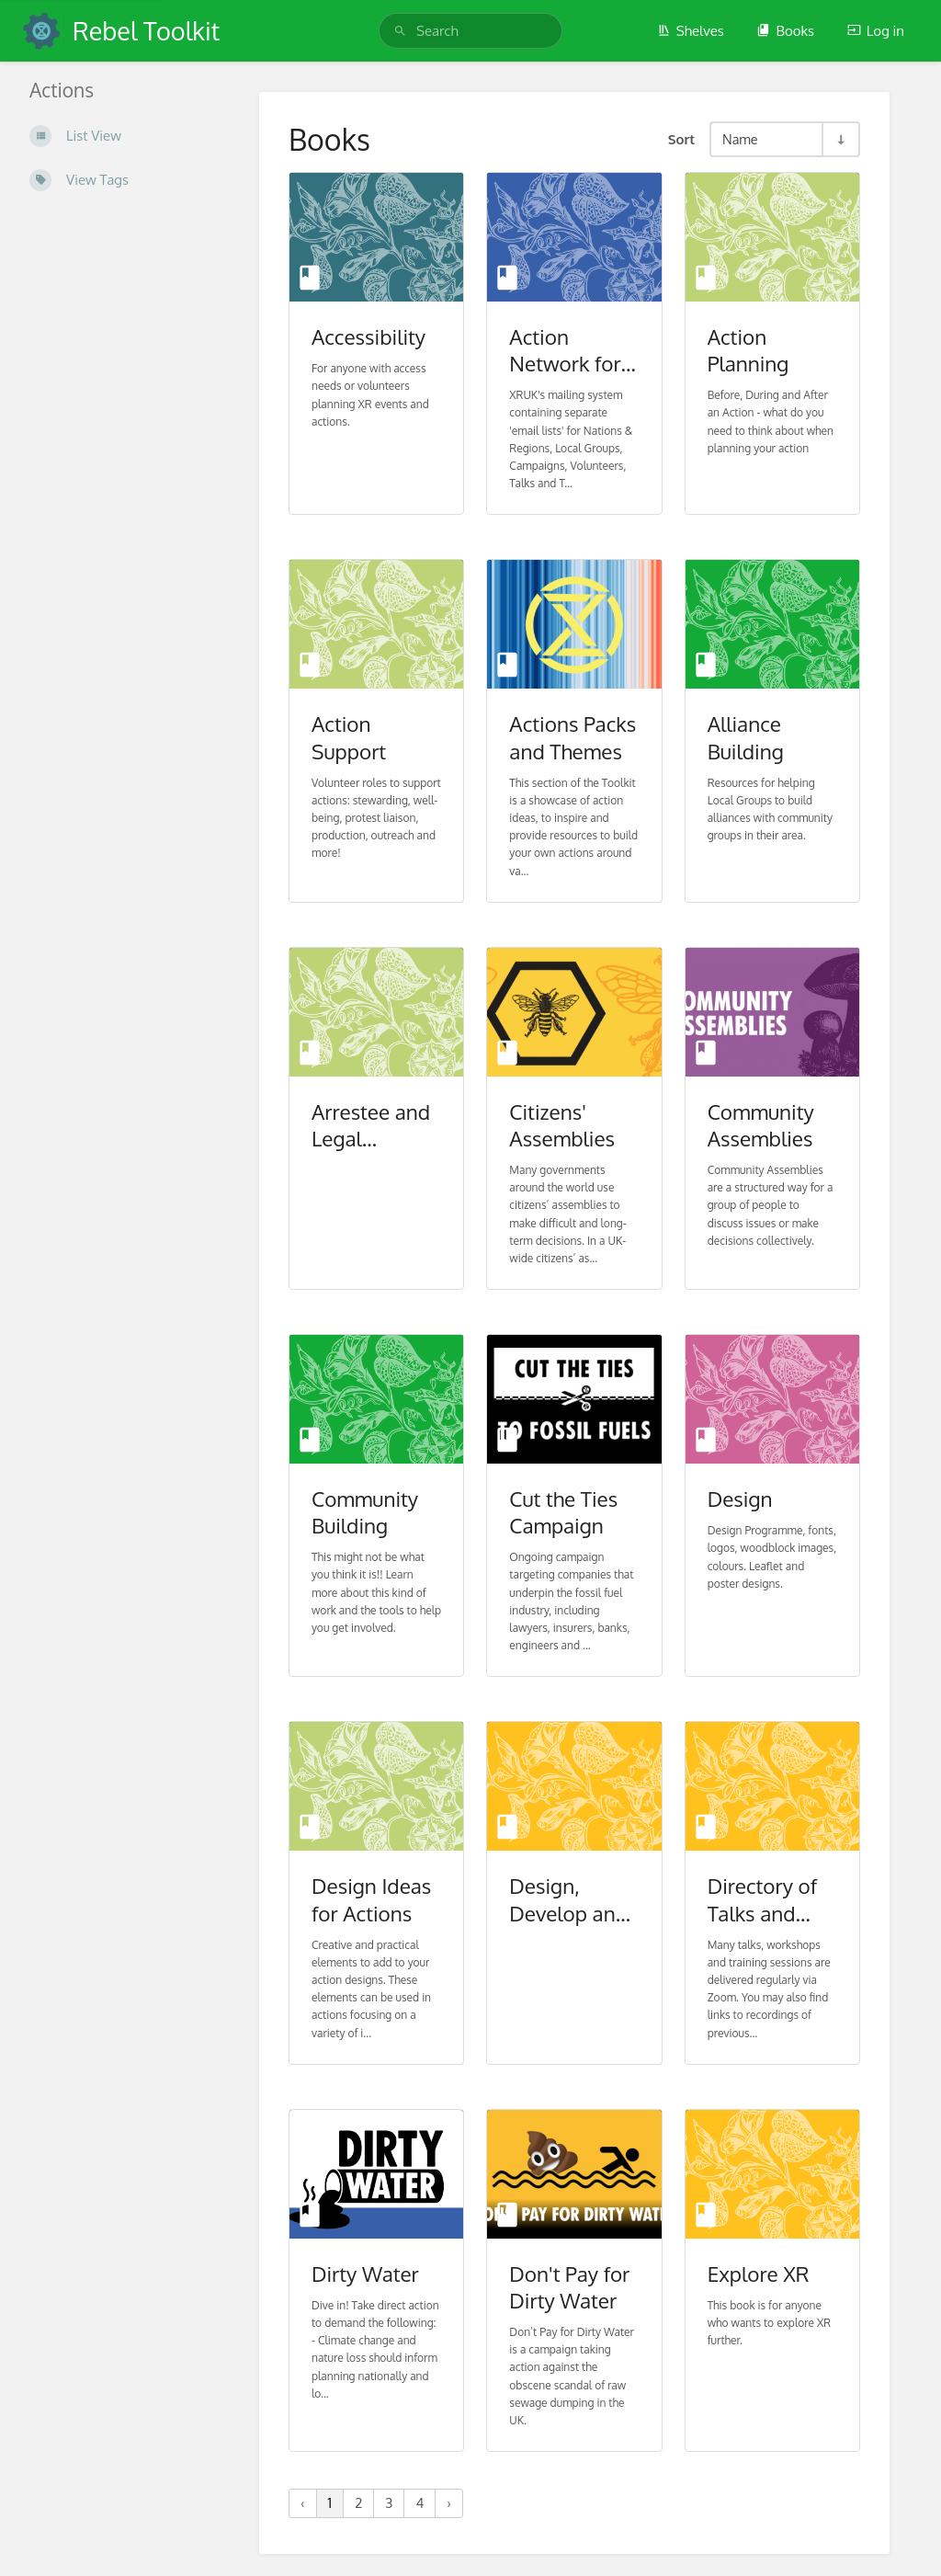 The image size is (941, 2576). Describe the element at coordinates (785, 31) in the screenshot. I see `Books` at that location.